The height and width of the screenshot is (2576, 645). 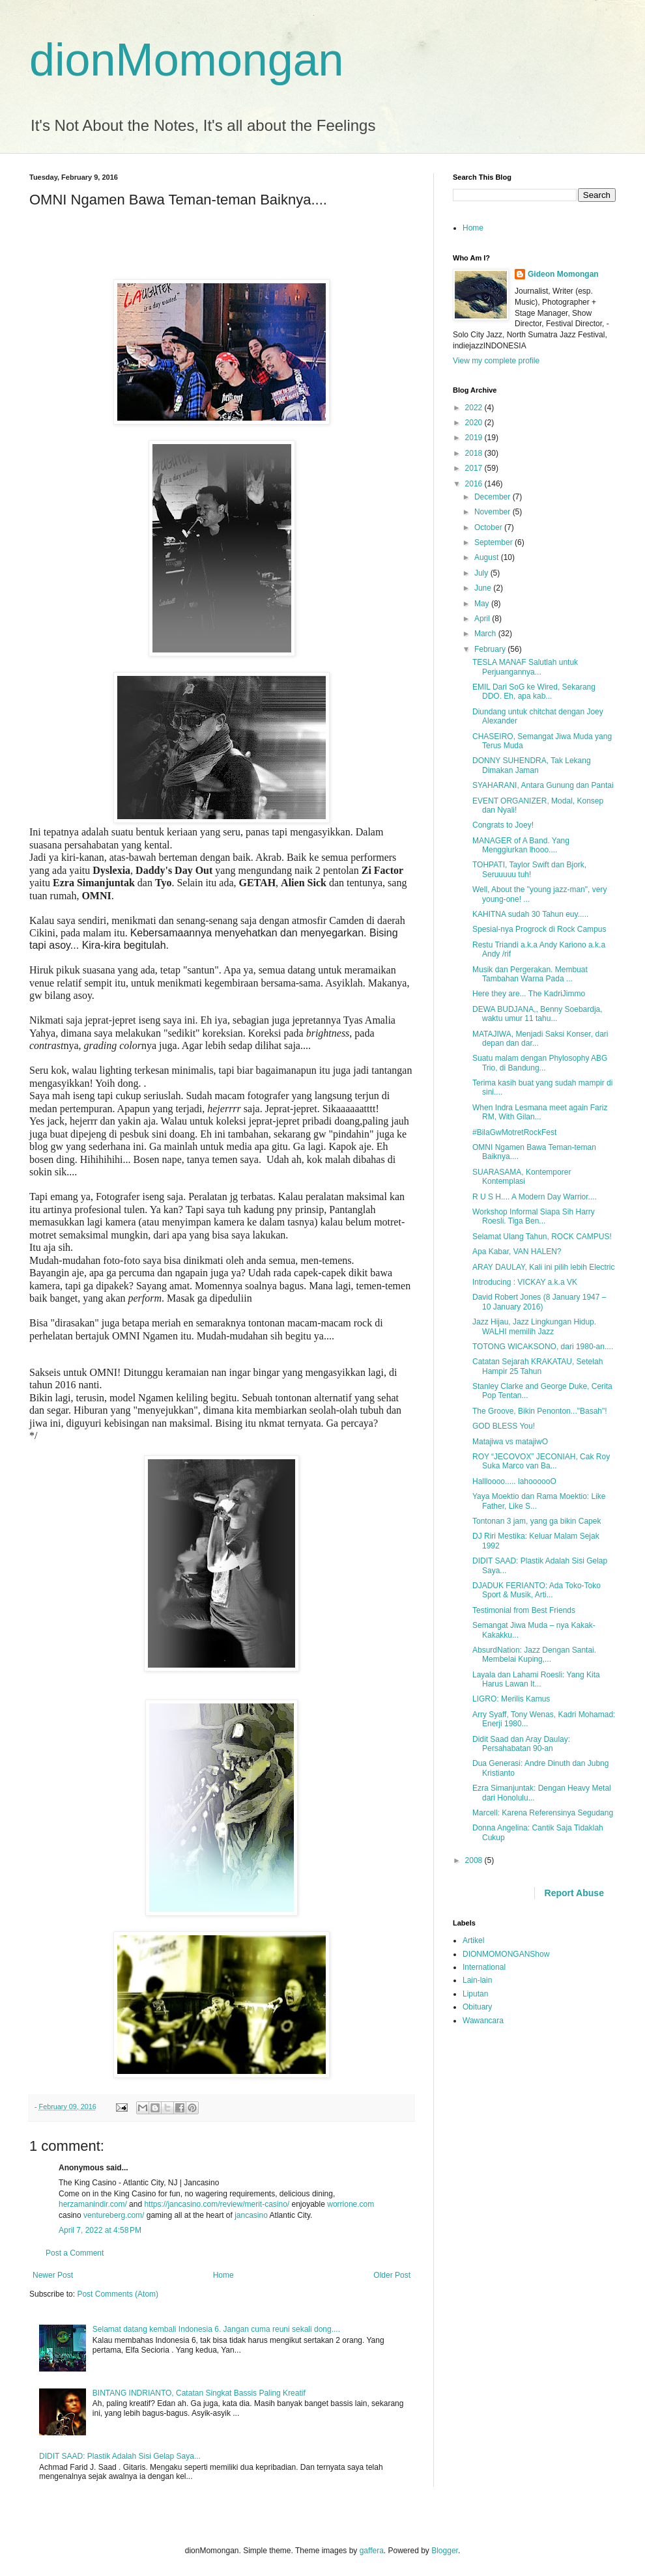 What do you see at coordinates (199, 2393) in the screenshot?
I see `BINTANG INDRIANTO, Catatan Singkat Bassis Paling Kreatif` at bounding box center [199, 2393].